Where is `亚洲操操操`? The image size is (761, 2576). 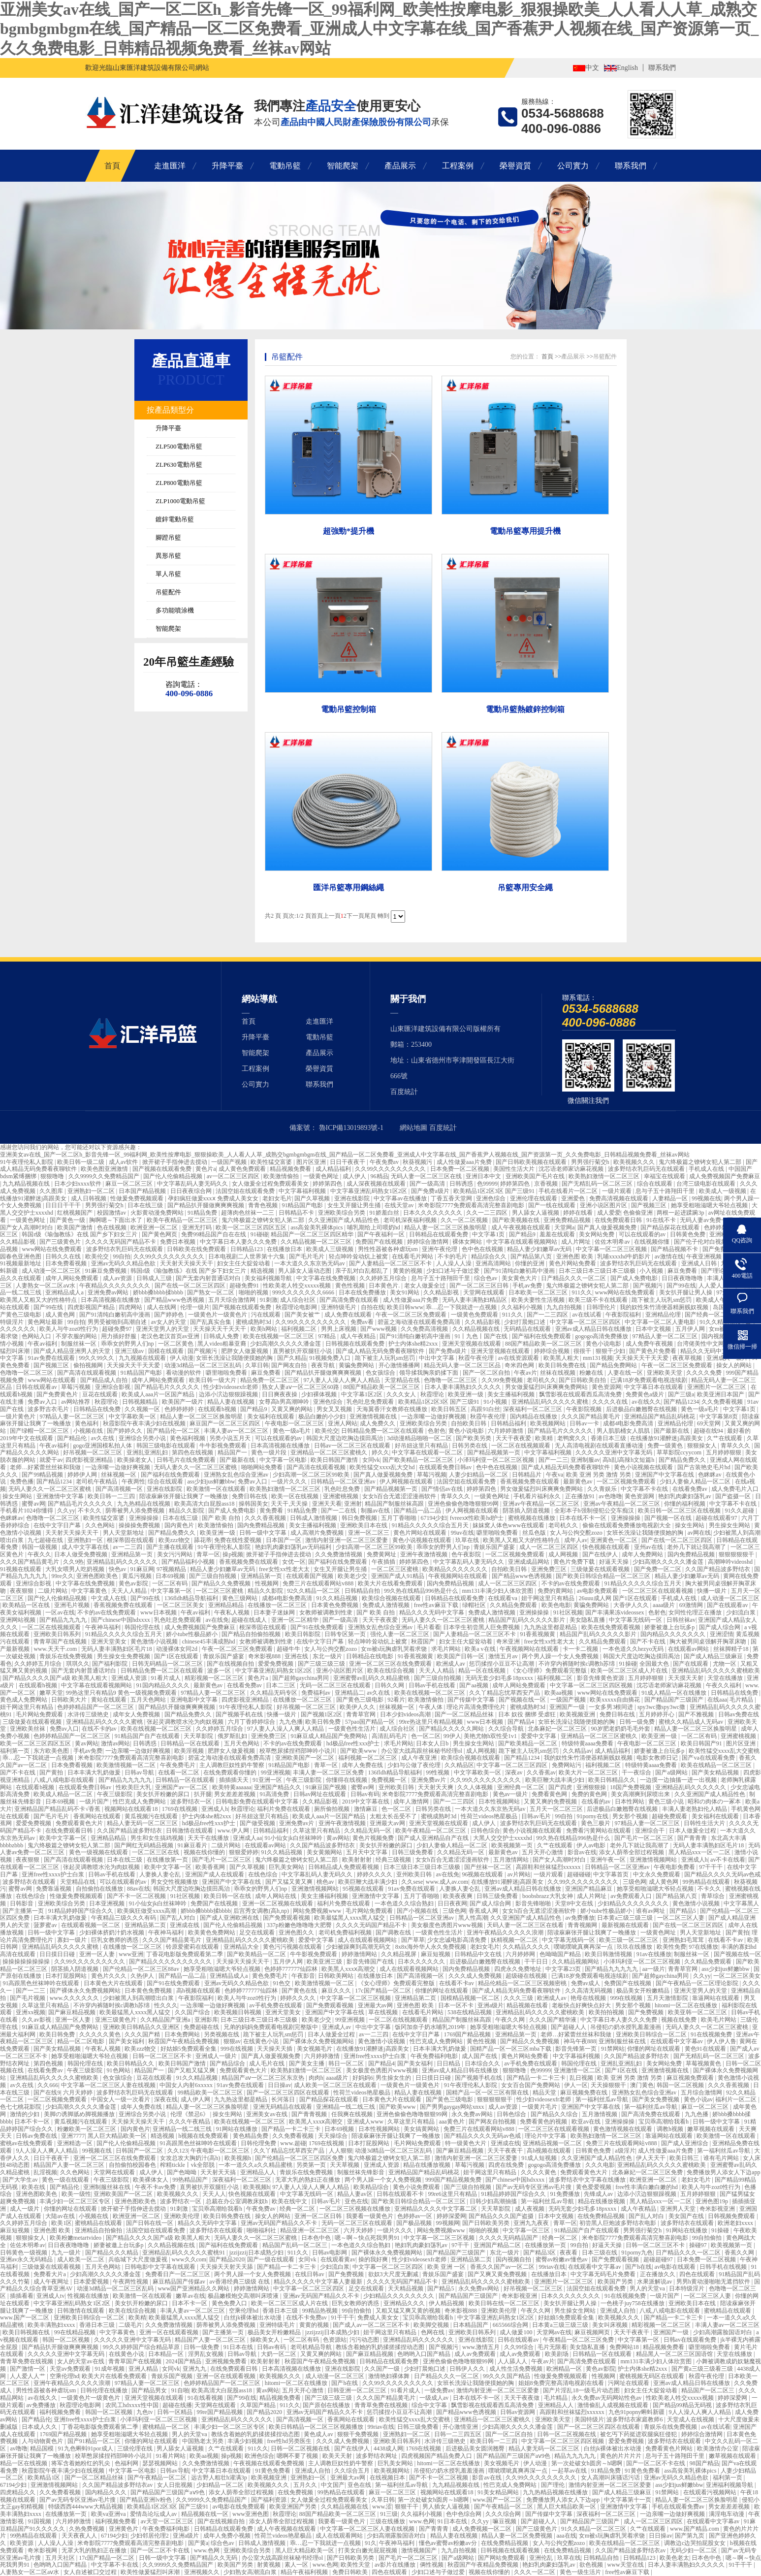
亚洲操操操 is located at coordinates (144, 1517).